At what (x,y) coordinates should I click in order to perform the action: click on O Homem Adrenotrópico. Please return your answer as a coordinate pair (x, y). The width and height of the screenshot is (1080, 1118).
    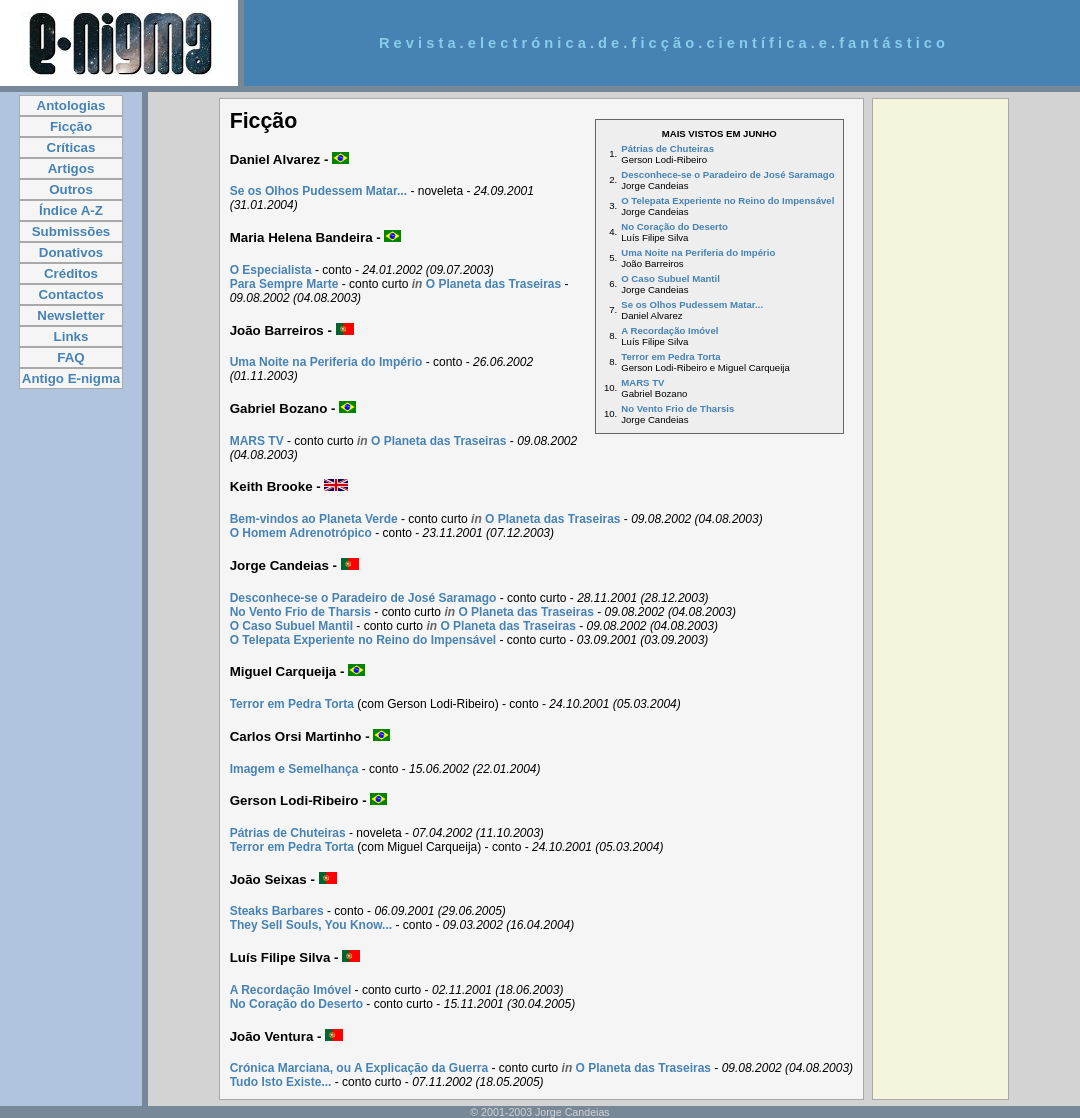
    Looking at the image, I should click on (301, 533).